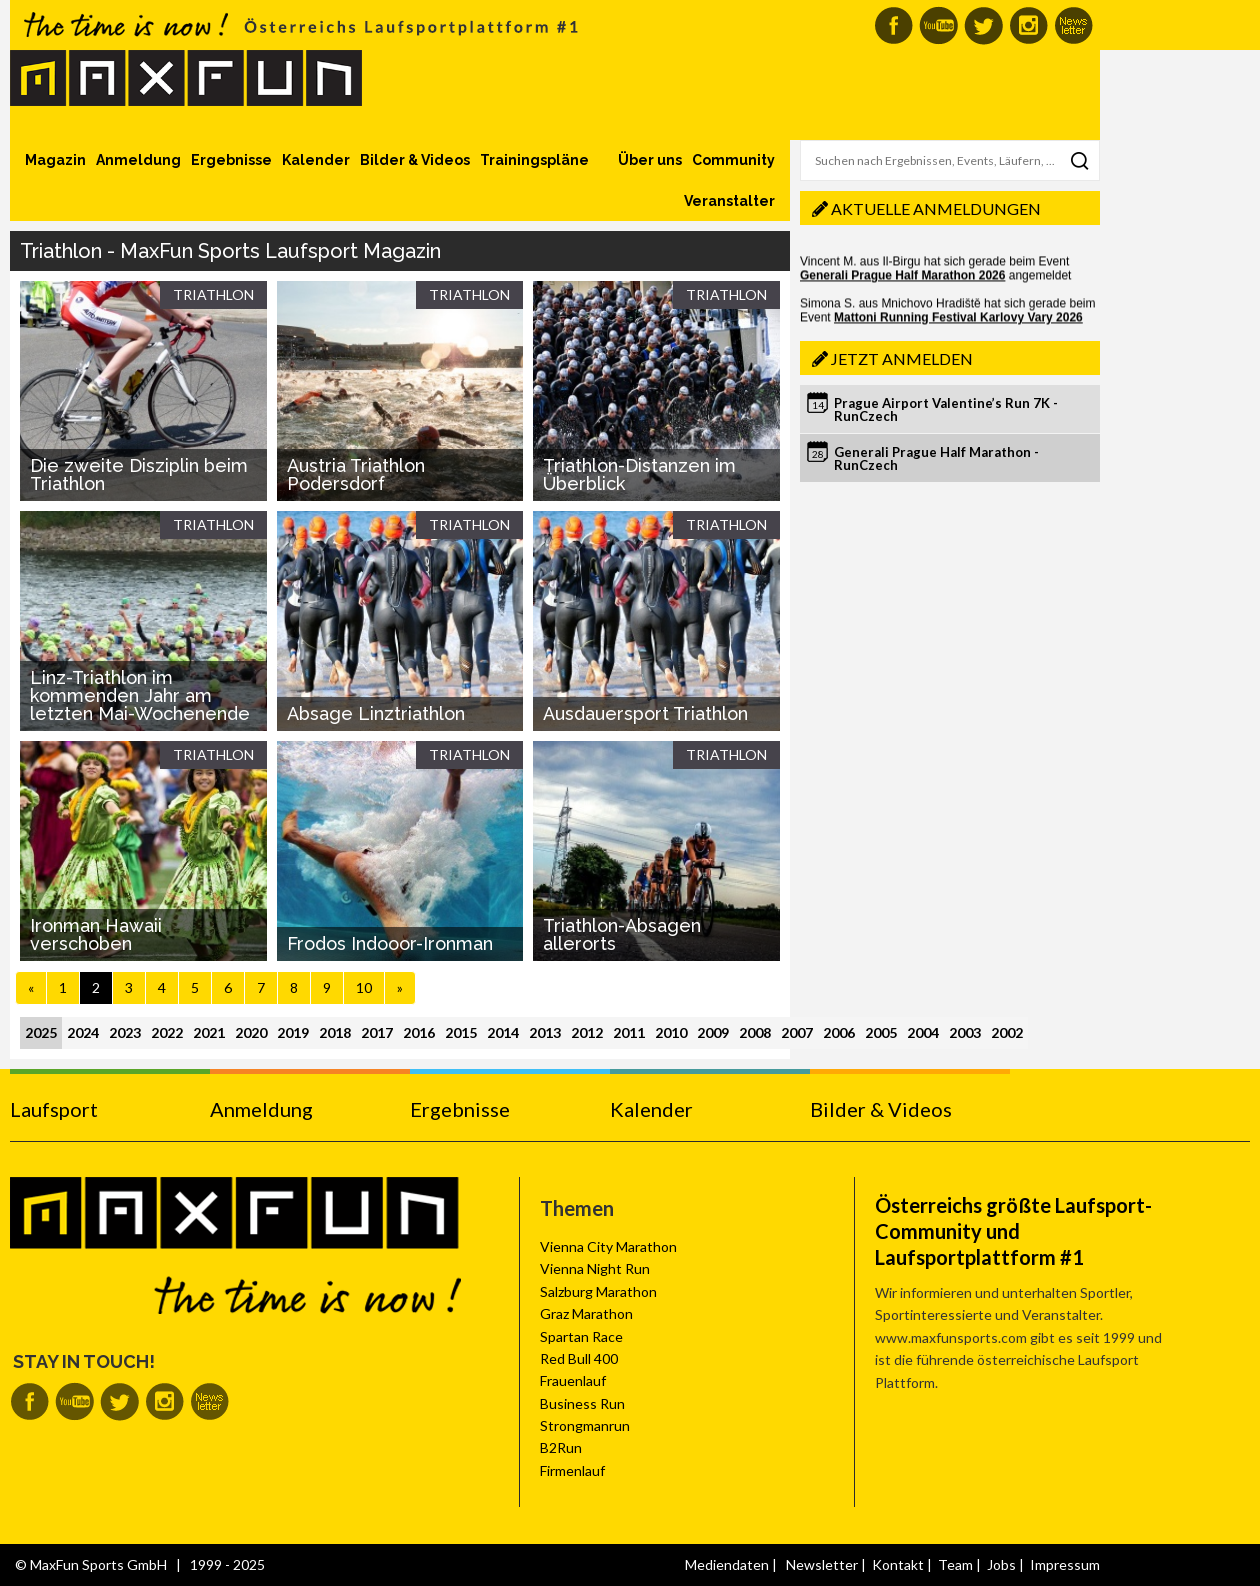 The image size is (1260, 1586). I want to click on 2009, so click(713, 1032).